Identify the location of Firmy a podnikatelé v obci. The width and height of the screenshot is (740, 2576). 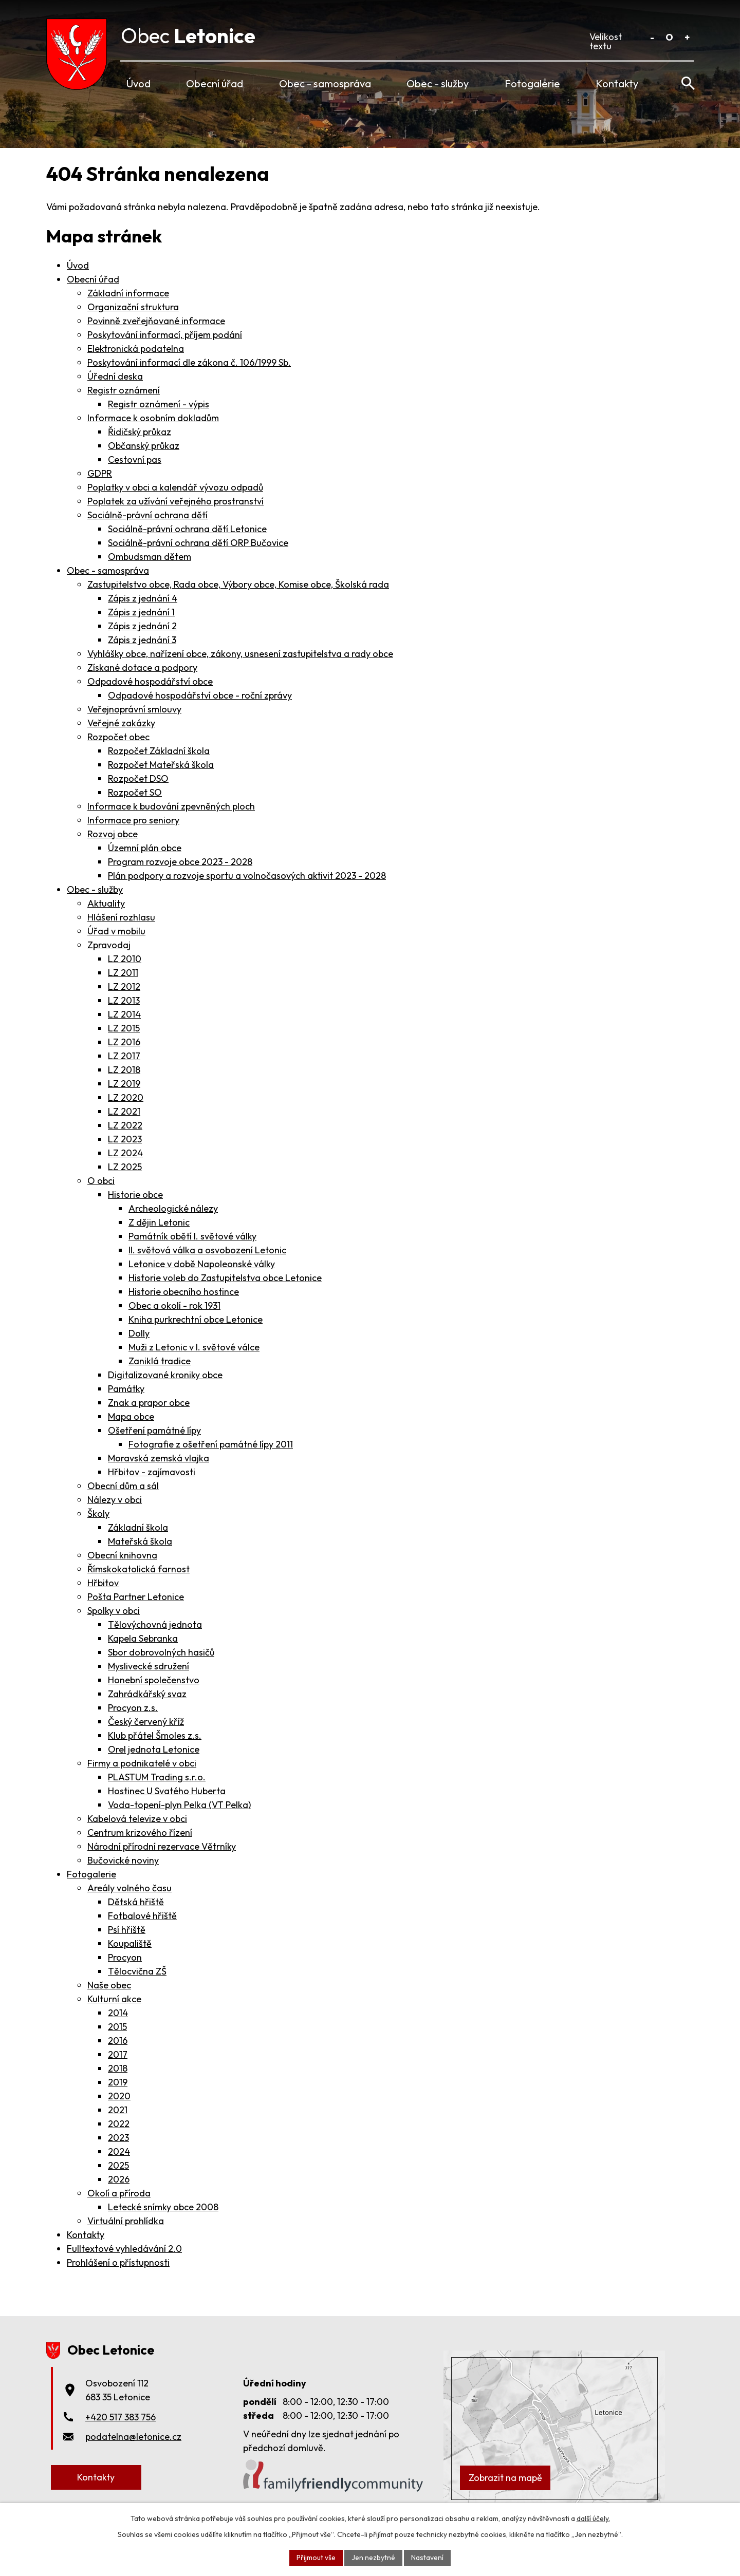
(141, 1763).